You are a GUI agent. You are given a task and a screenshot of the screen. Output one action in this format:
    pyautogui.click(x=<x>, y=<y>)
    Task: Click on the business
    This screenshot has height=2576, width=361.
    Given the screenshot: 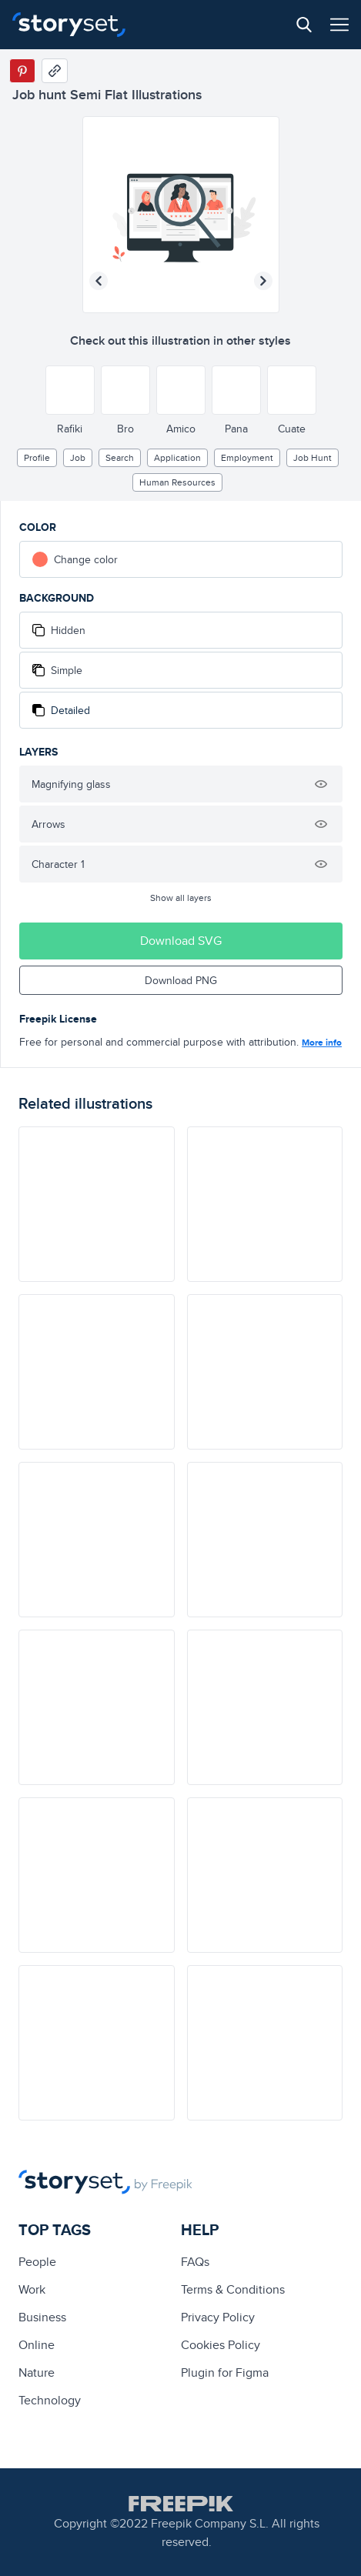 What is the action you would take?
    pyautogui.click(x=42, y=2317)
    